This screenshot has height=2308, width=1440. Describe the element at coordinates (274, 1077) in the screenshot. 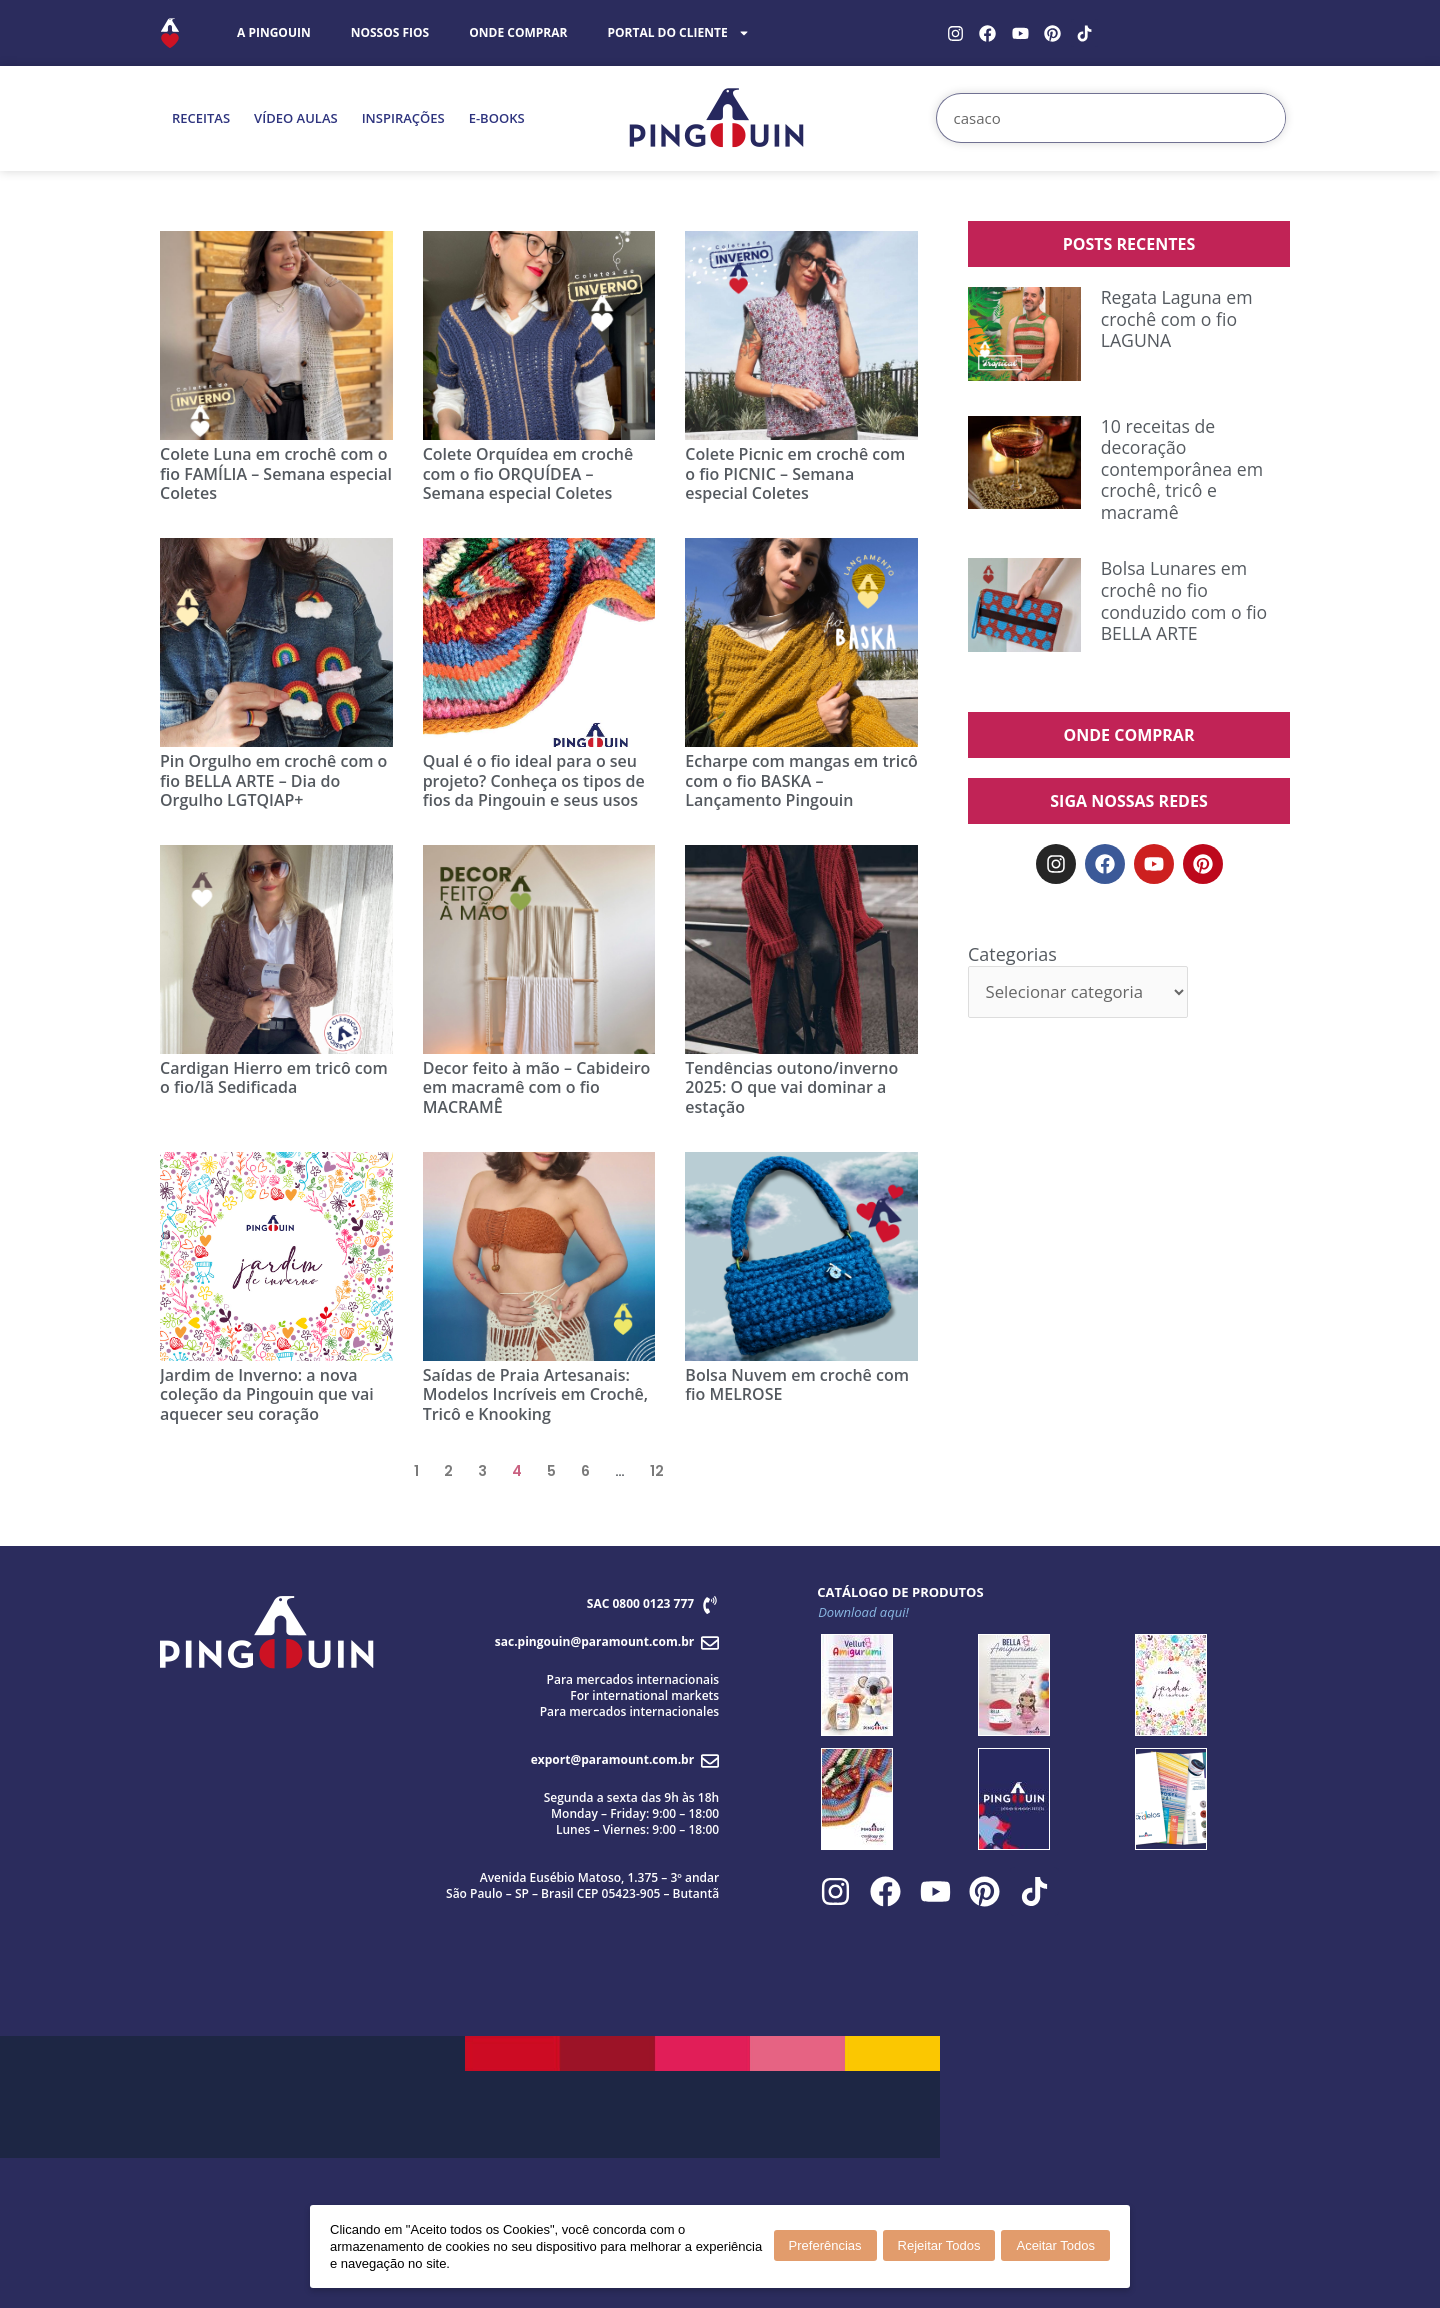

I see `Cardigan Hierro em tricô com o fio/lã Sedificada` at that location.